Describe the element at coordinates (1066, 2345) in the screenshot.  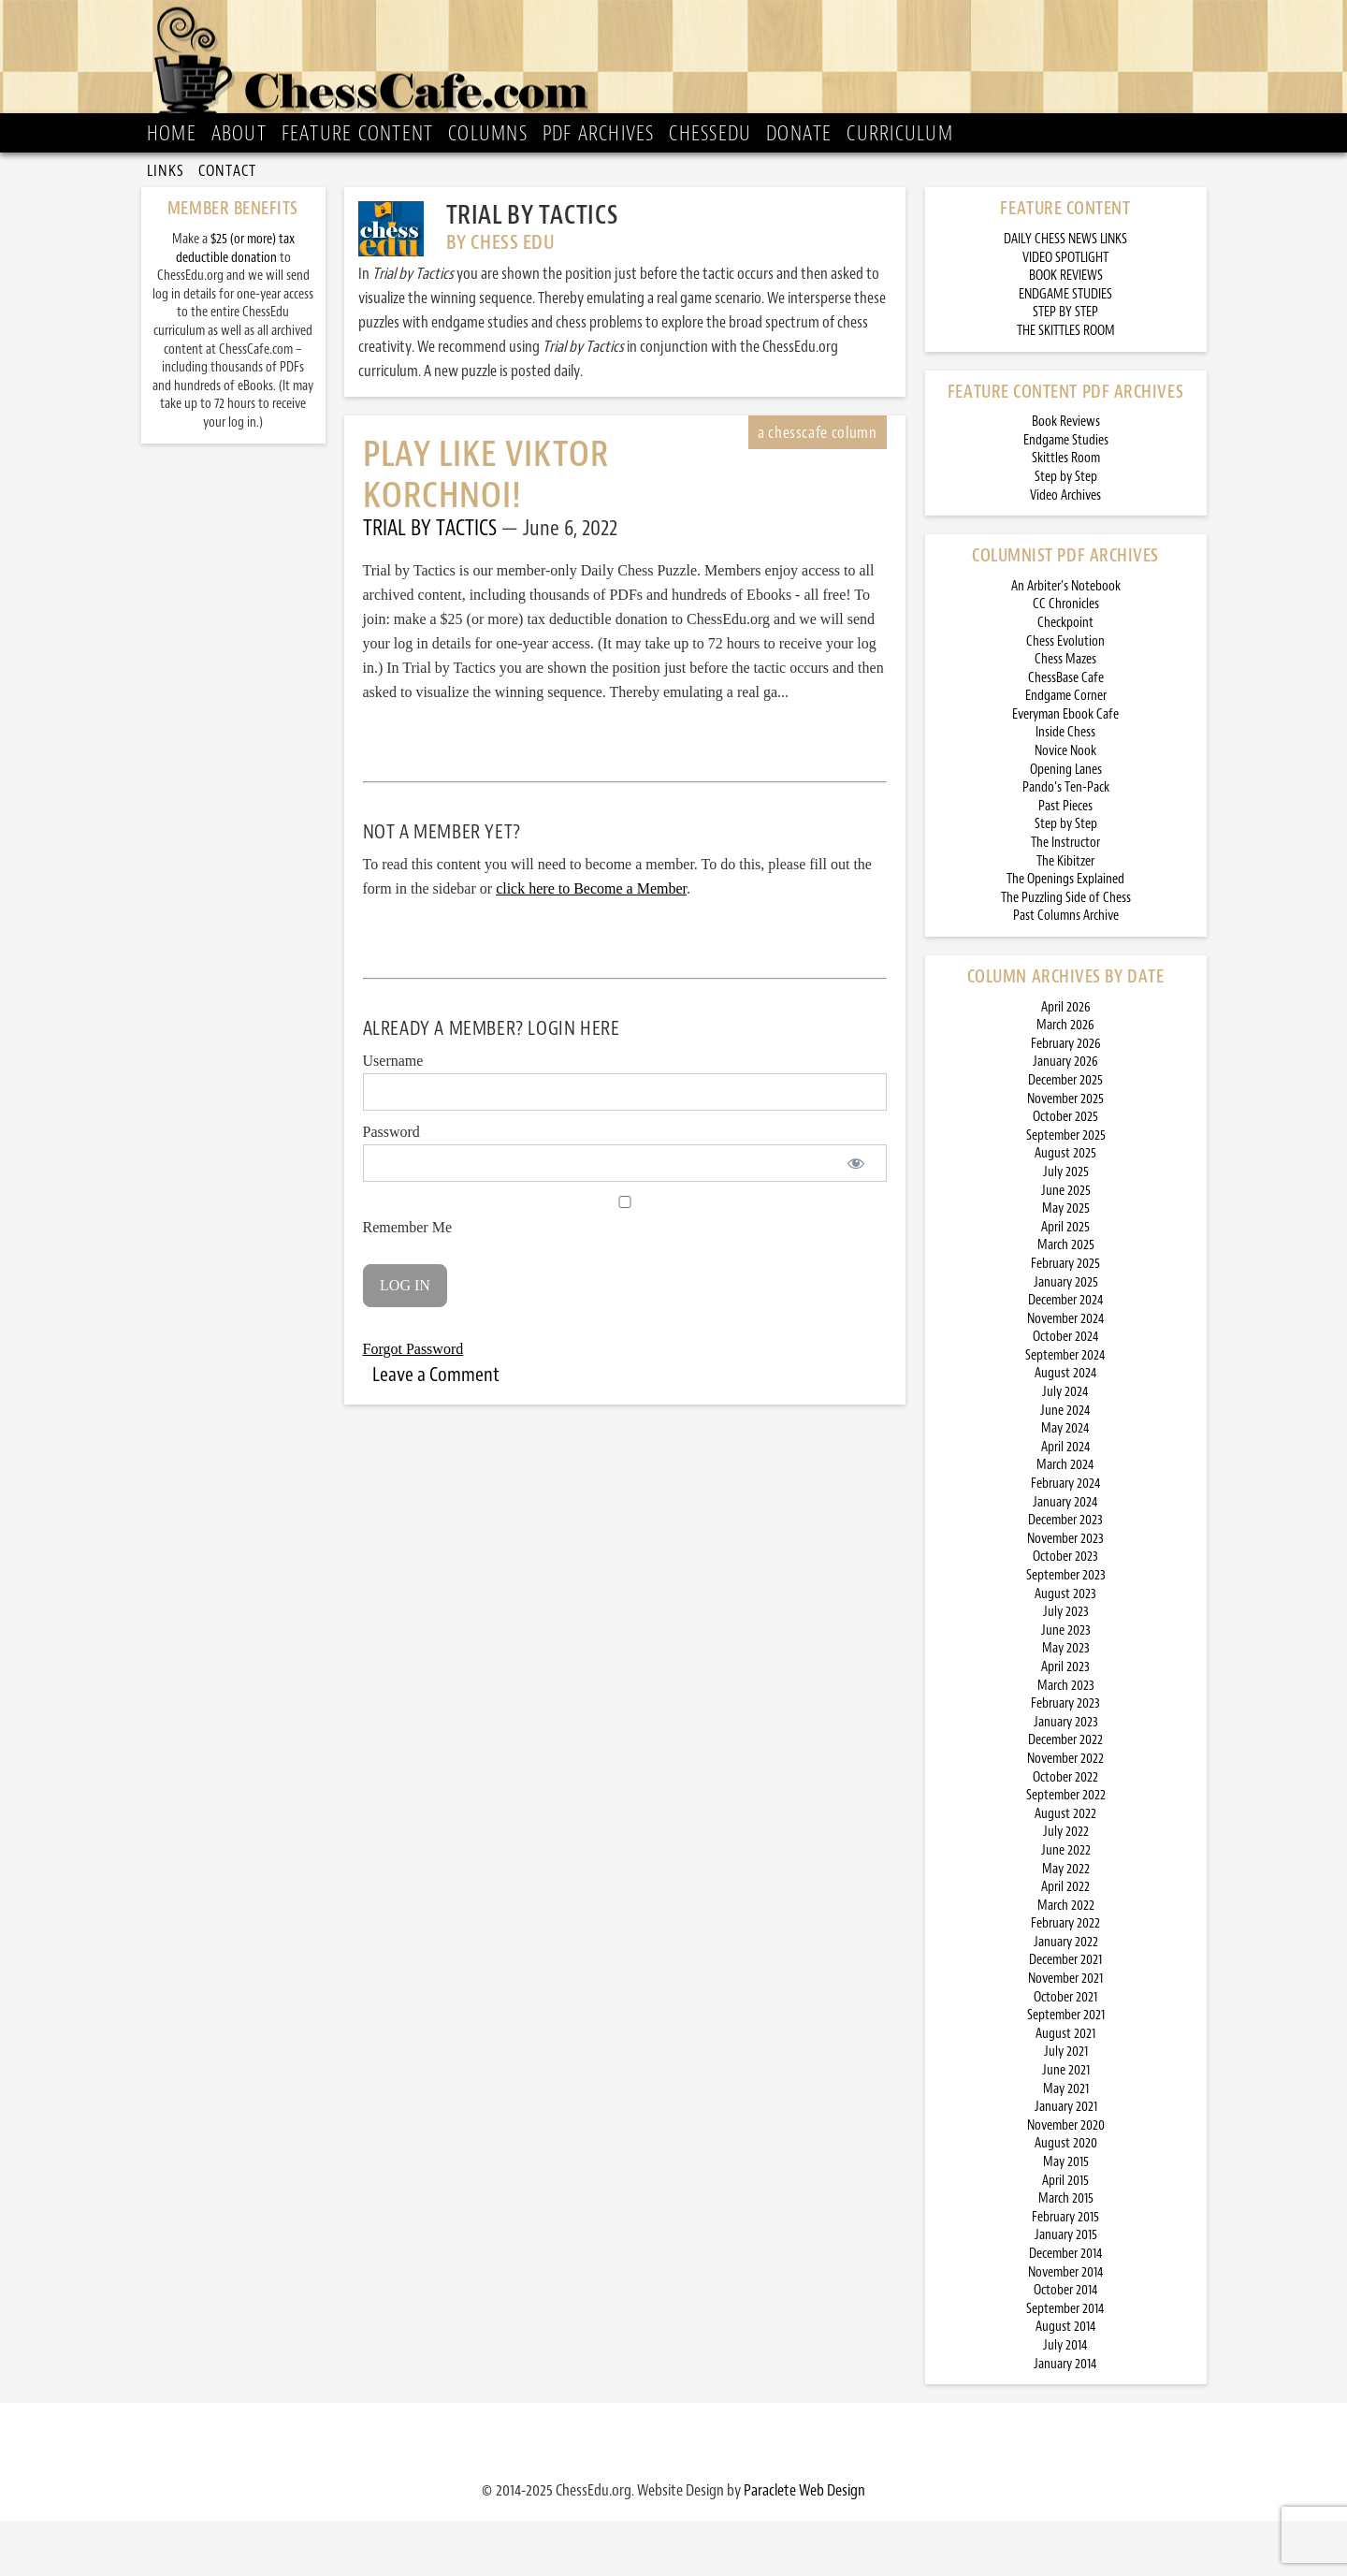
I see `October 2014` at that location.